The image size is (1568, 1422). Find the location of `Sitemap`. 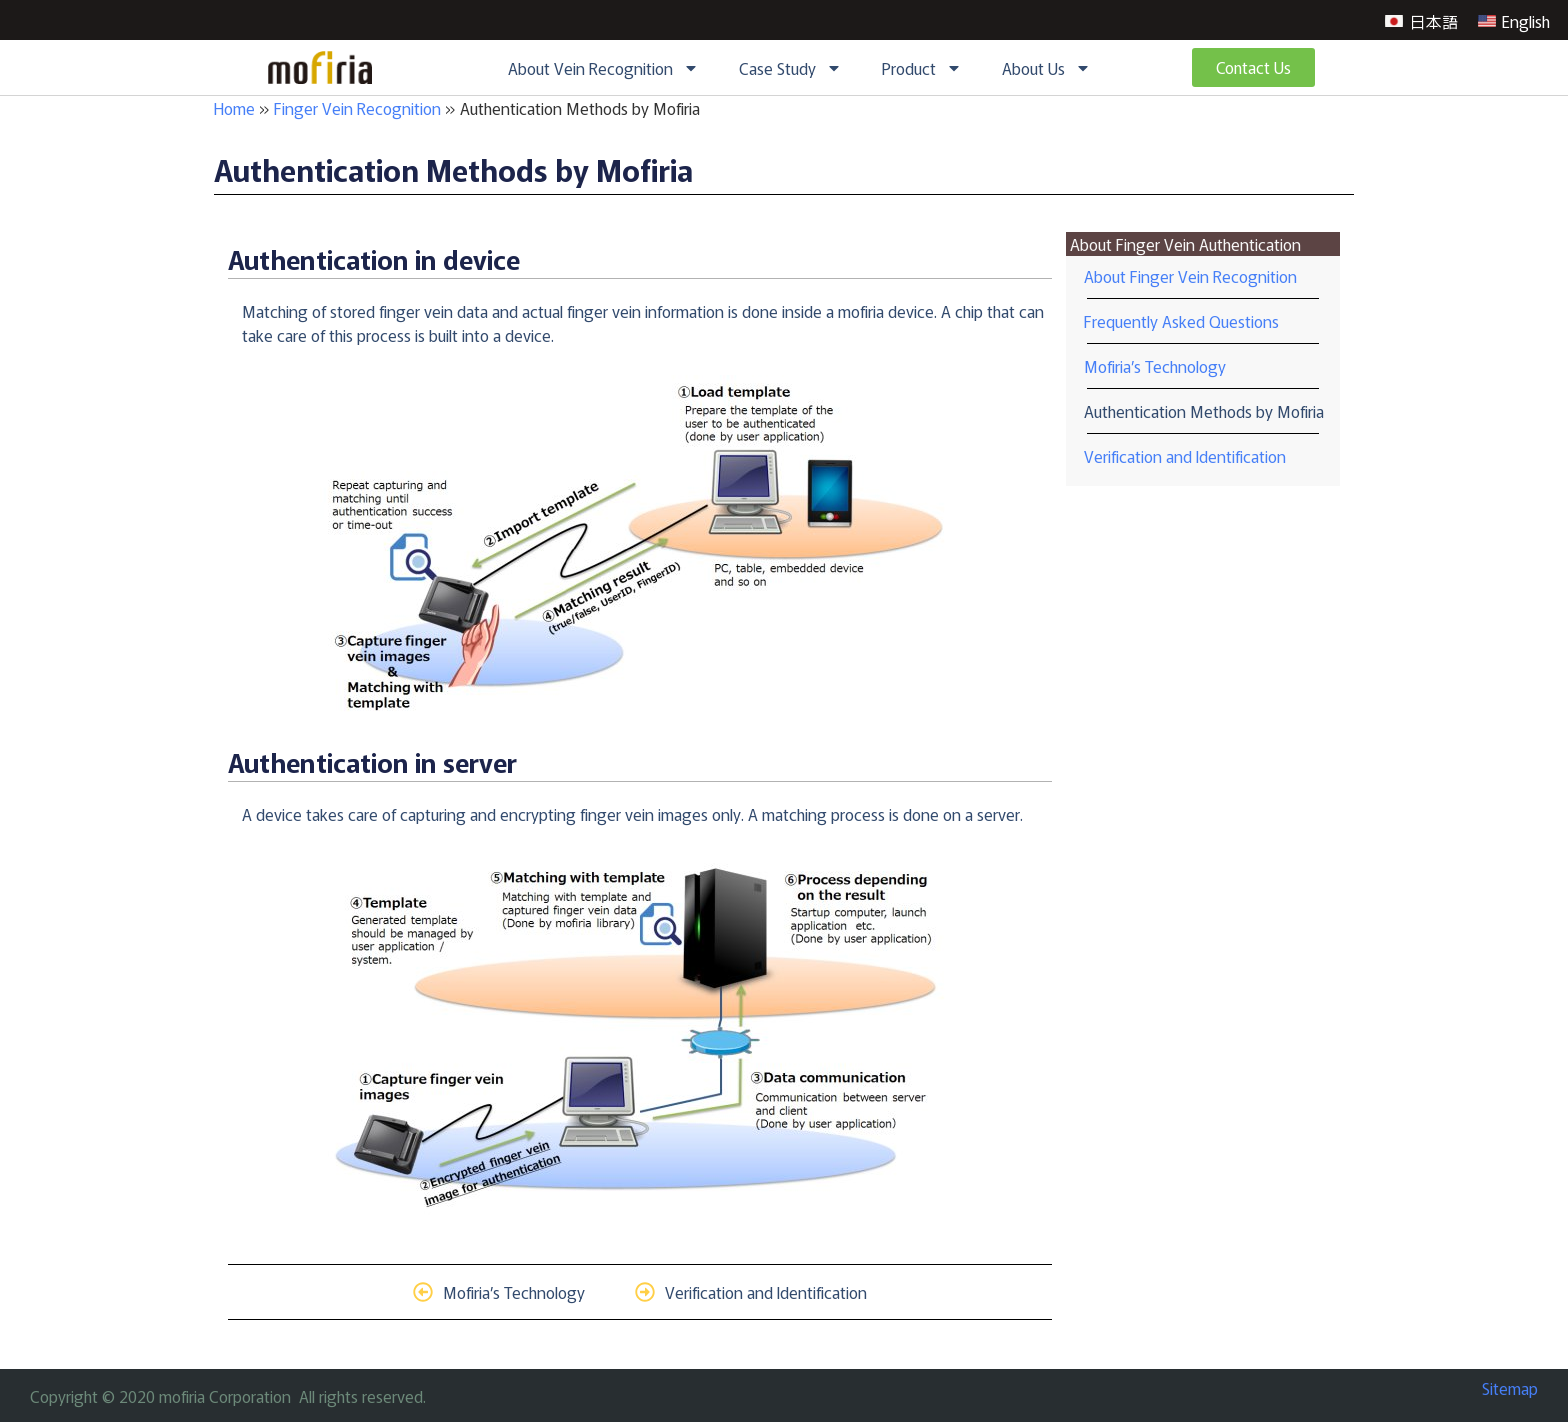

Sitemap is located at coordinates (1510, 1388).